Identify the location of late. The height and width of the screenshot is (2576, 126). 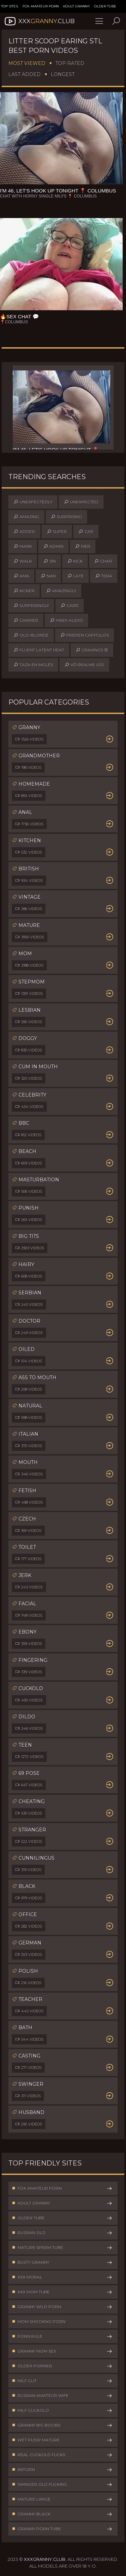
(75, 576).